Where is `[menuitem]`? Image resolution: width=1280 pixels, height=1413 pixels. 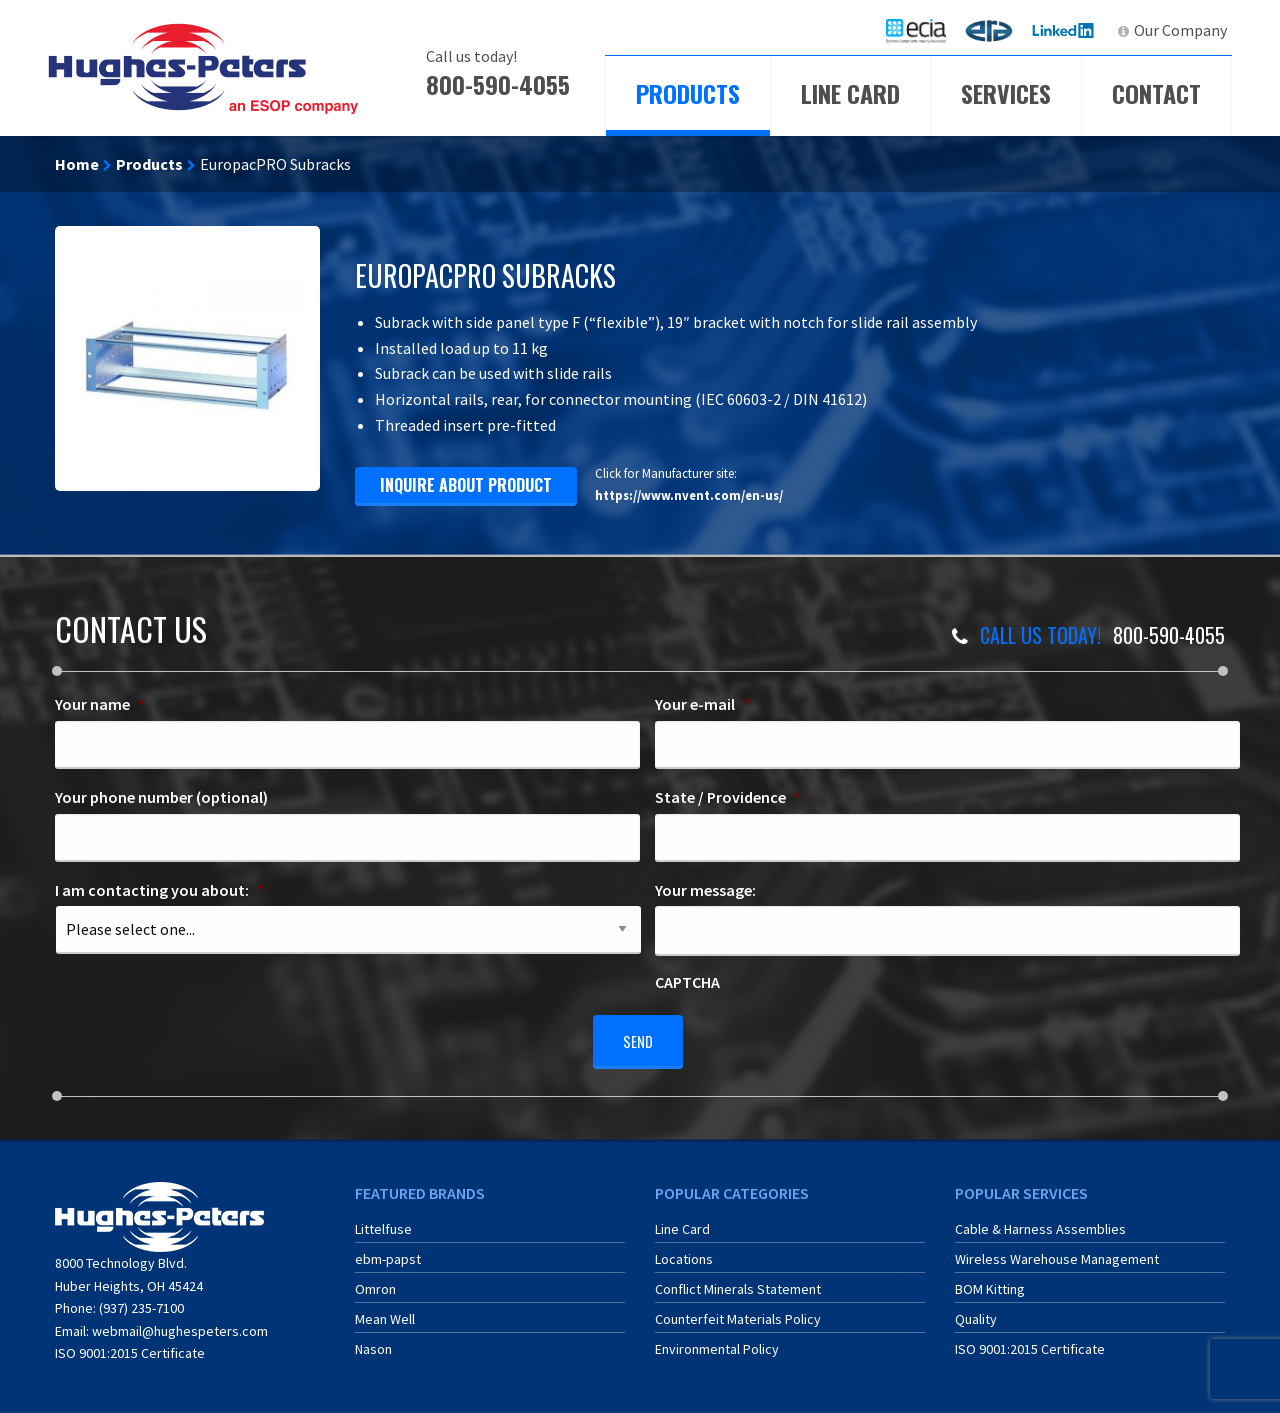 [menuitem] is located at coordinates (916, 30).